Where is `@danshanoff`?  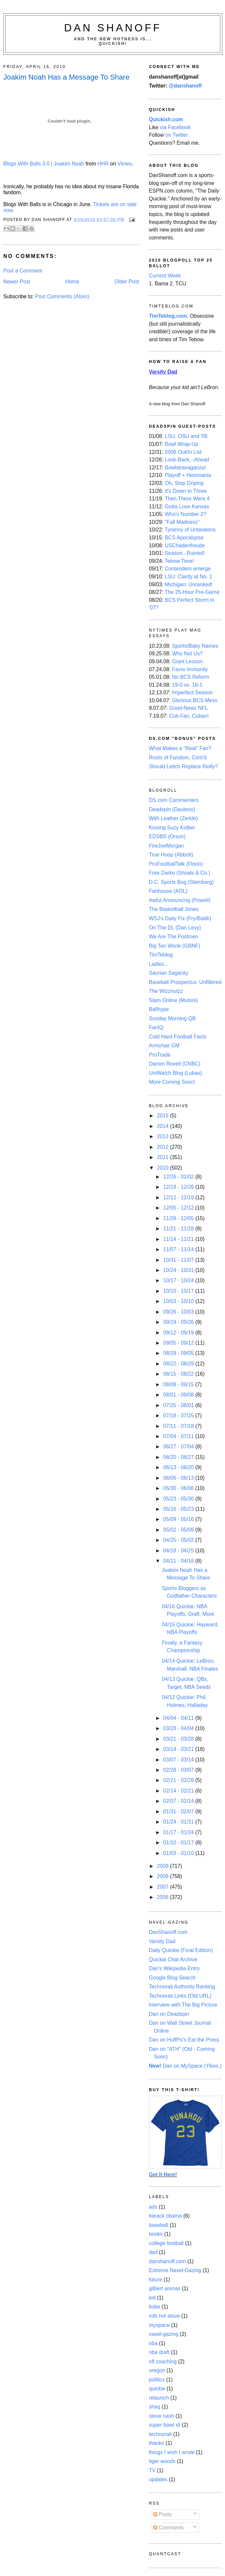
@danshanoff is located at coordinates (185, 86).